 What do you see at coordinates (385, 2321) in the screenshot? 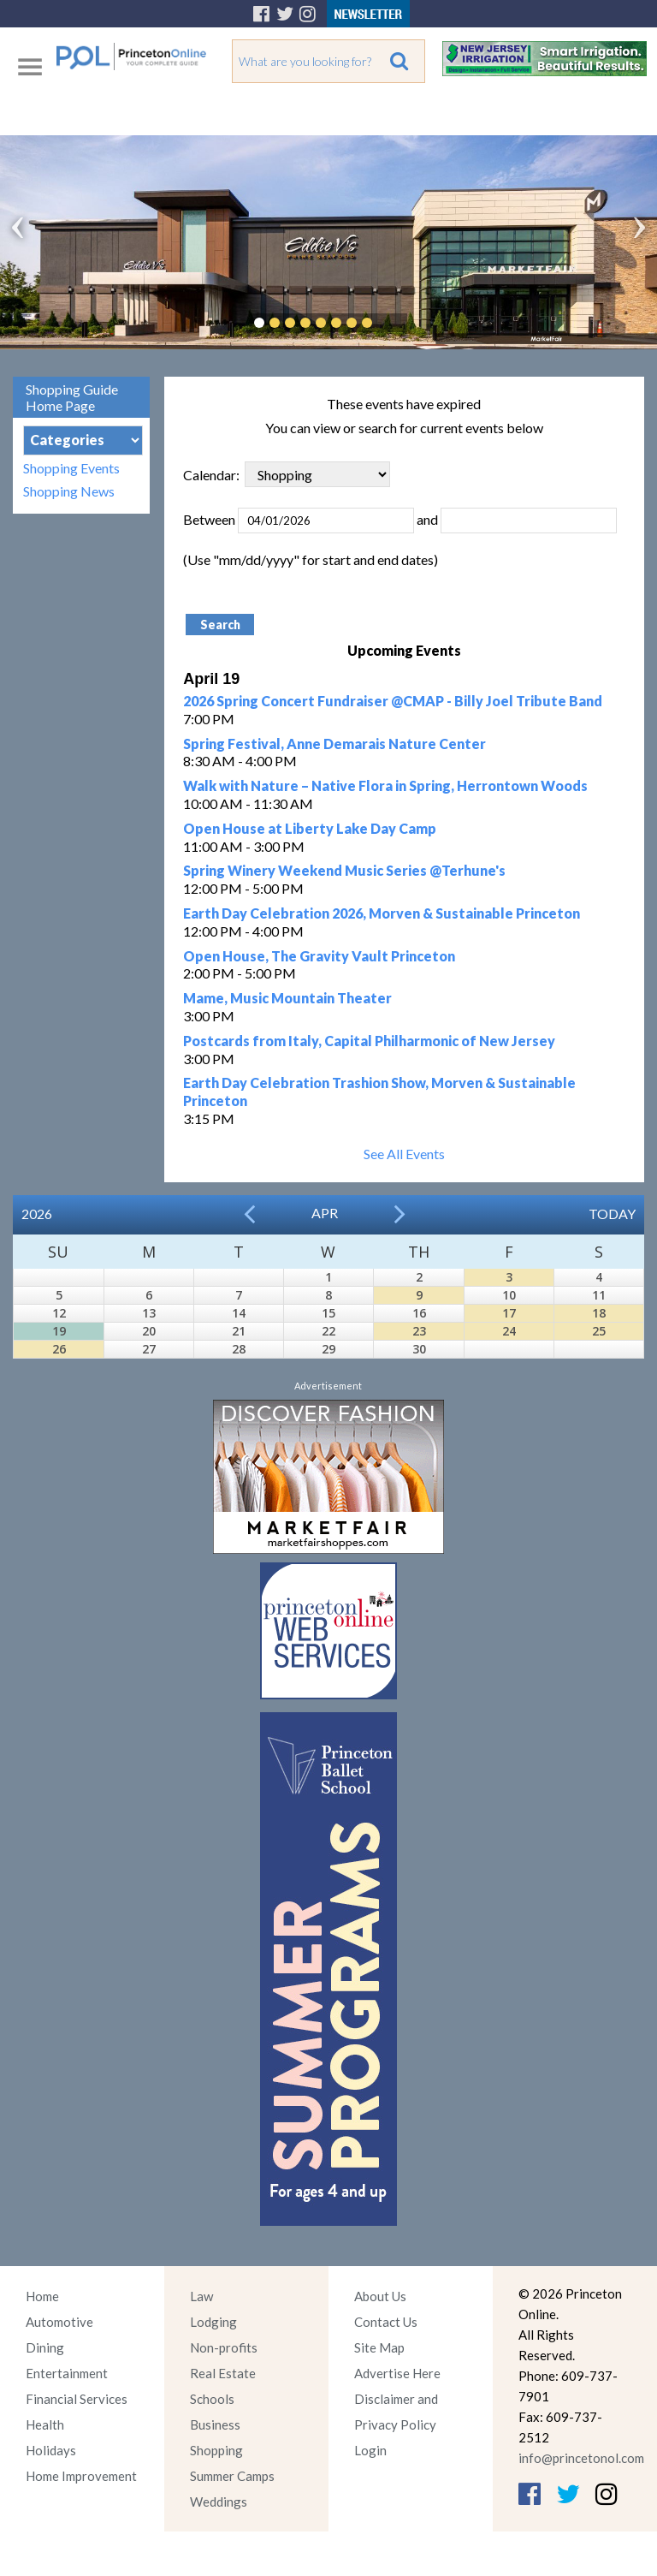
I see `Contact Us` at bounding box center [385, 2321].